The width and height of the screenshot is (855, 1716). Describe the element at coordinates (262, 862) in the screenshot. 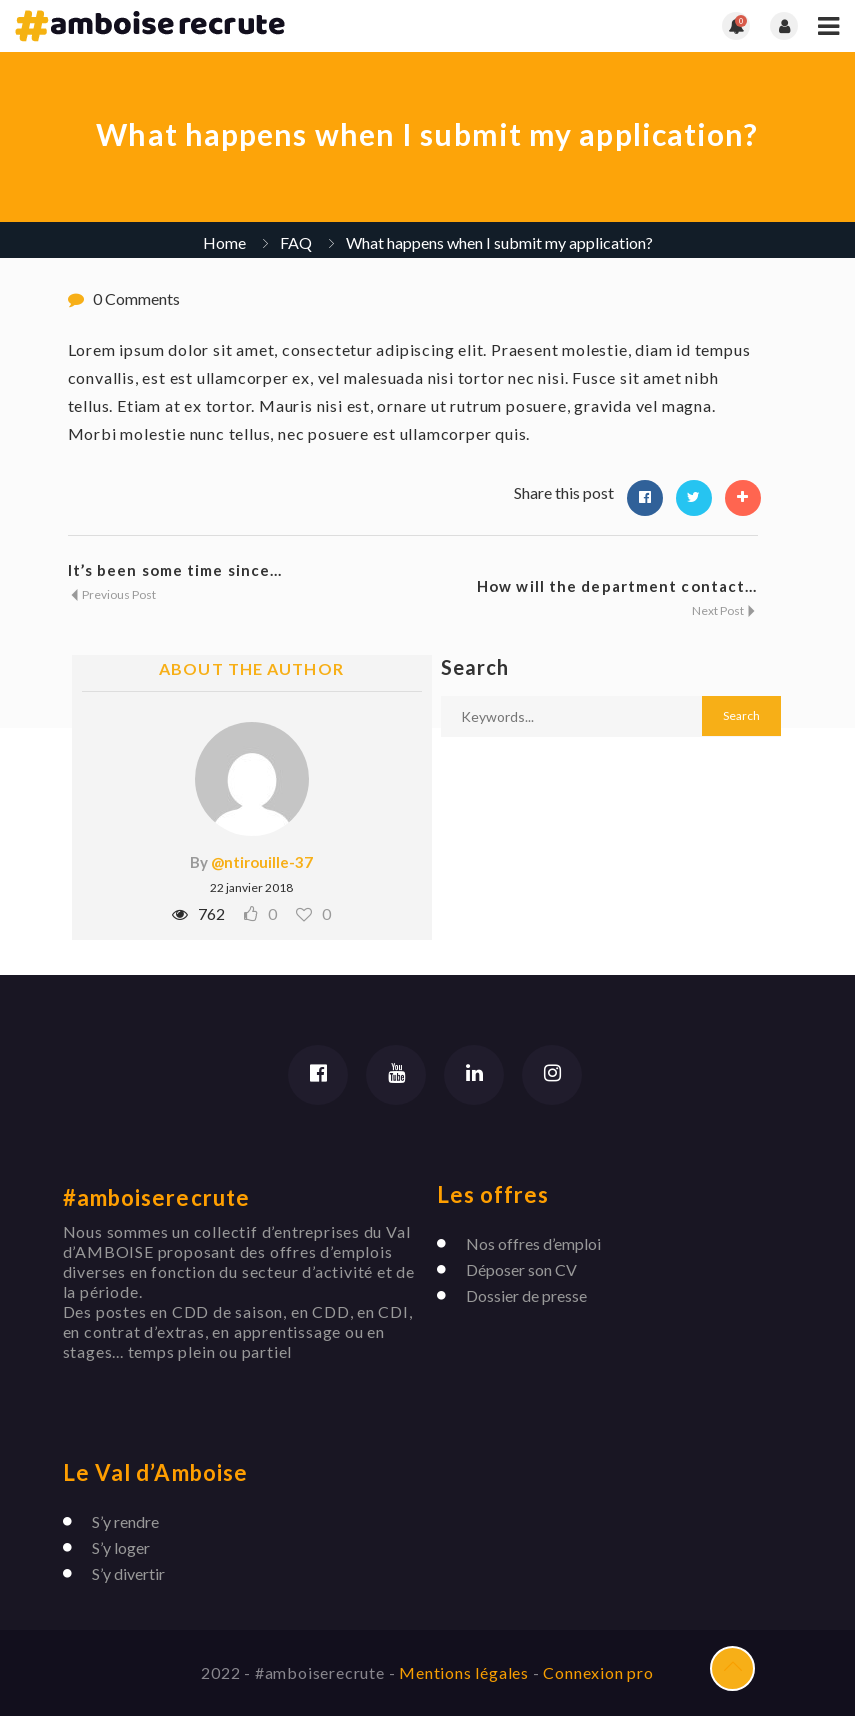

I see `@ntirouille-37` at that location.